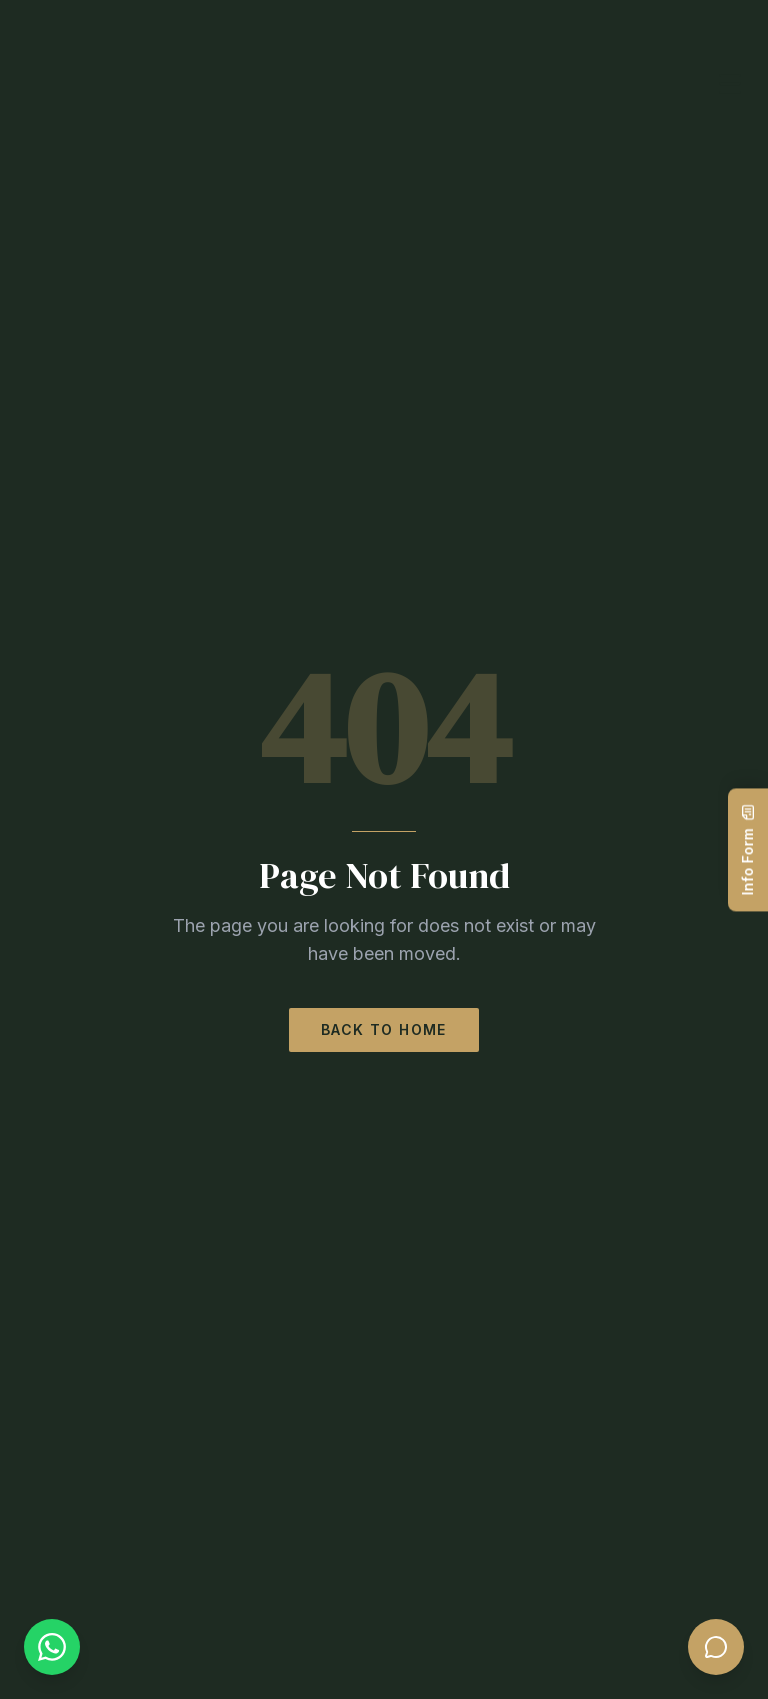 Image resolution: width=768 pixels, height=1699 pixels. What do you see at coordinates (384, 1029) in the screenshot?
I see `Back to Home` at bounding box center [384, 1029].